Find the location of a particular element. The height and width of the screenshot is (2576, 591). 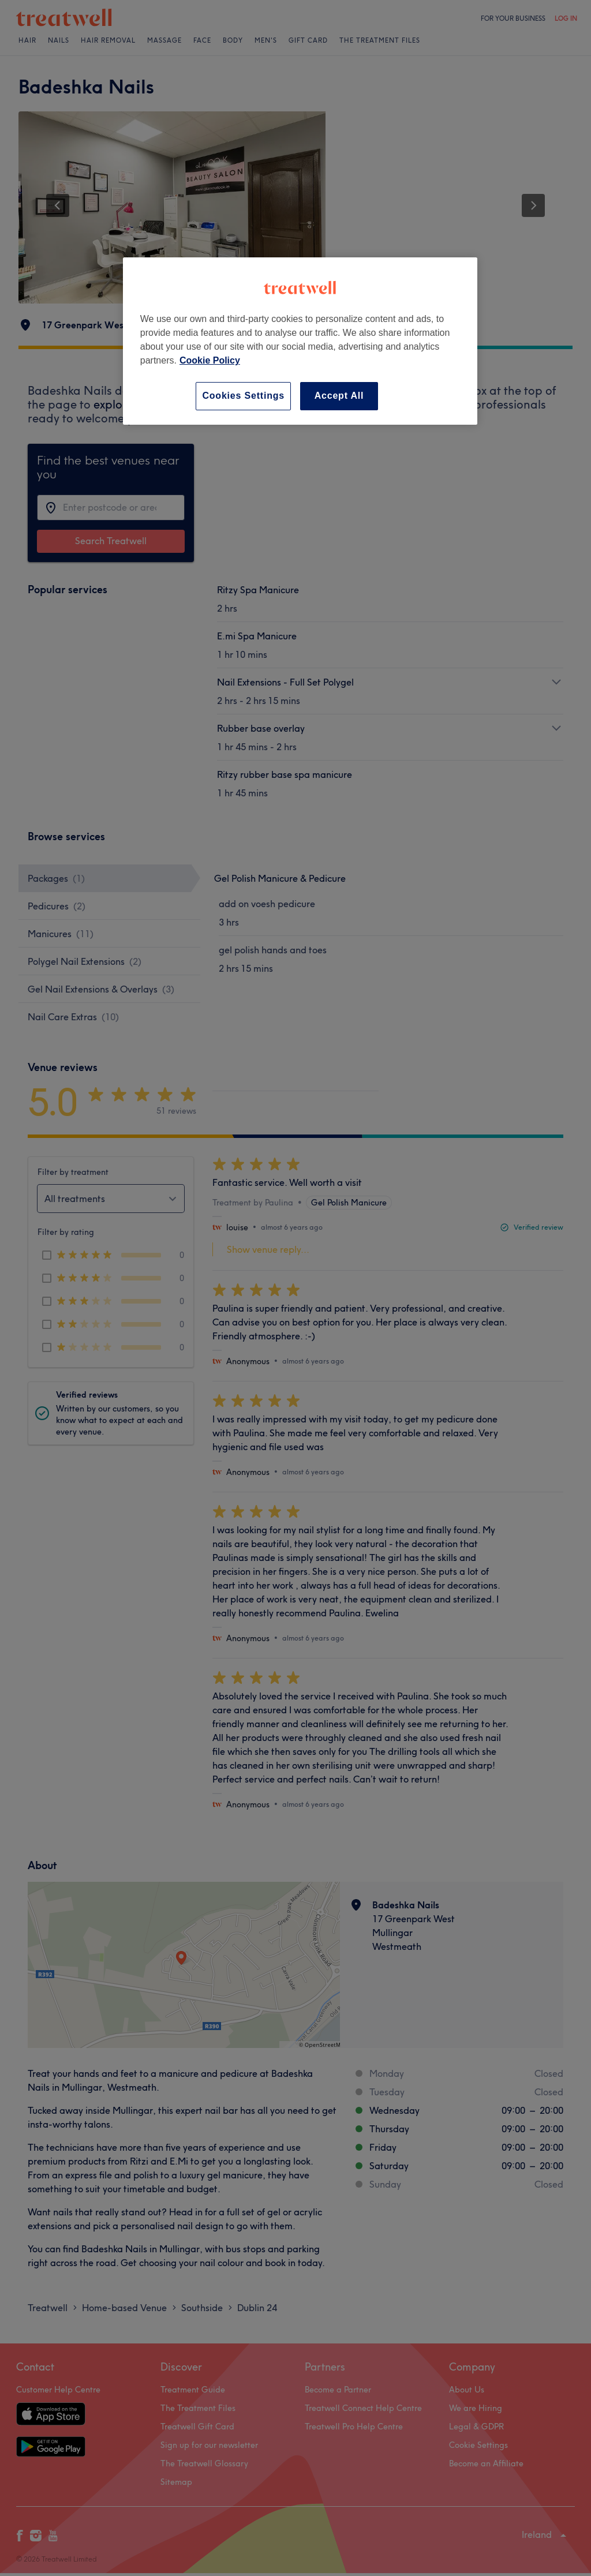

Cookies Settings is located at coordinates (243, 395).